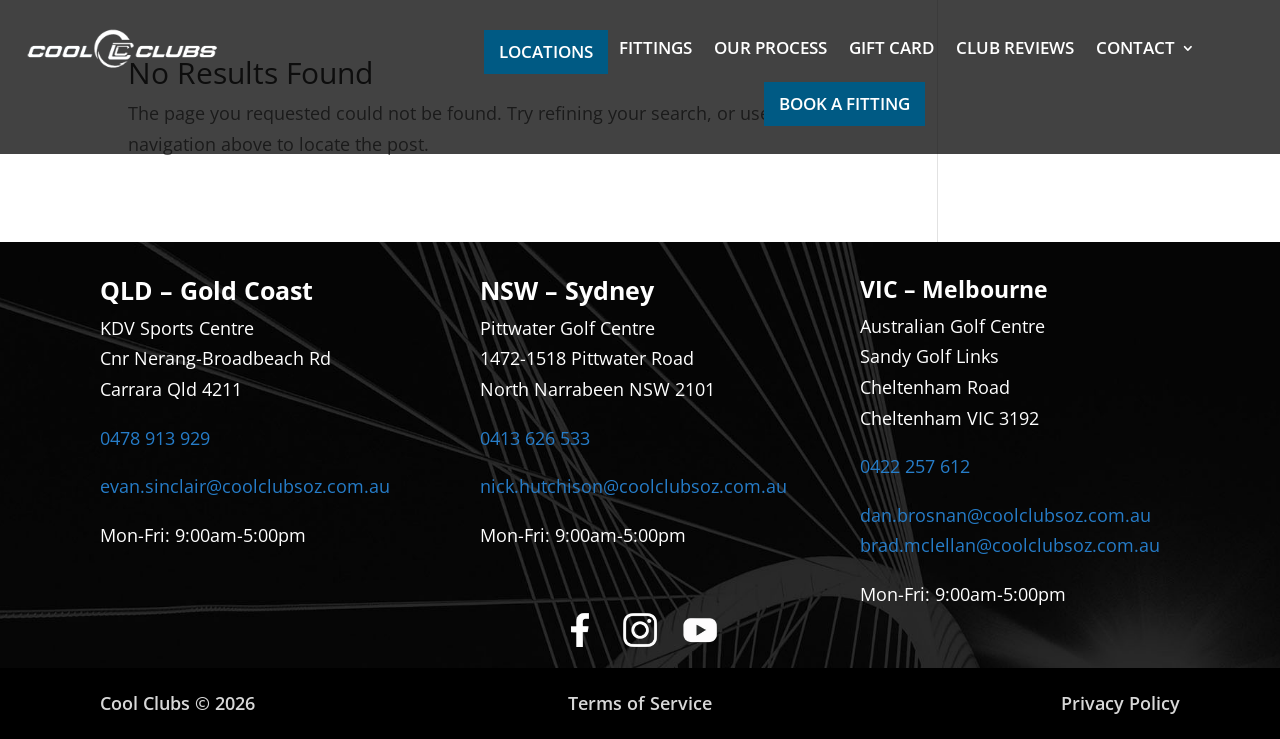  Describe the element at coordinates (770, 50) in the screenshot. I see `OUR PROCESS` at that location.